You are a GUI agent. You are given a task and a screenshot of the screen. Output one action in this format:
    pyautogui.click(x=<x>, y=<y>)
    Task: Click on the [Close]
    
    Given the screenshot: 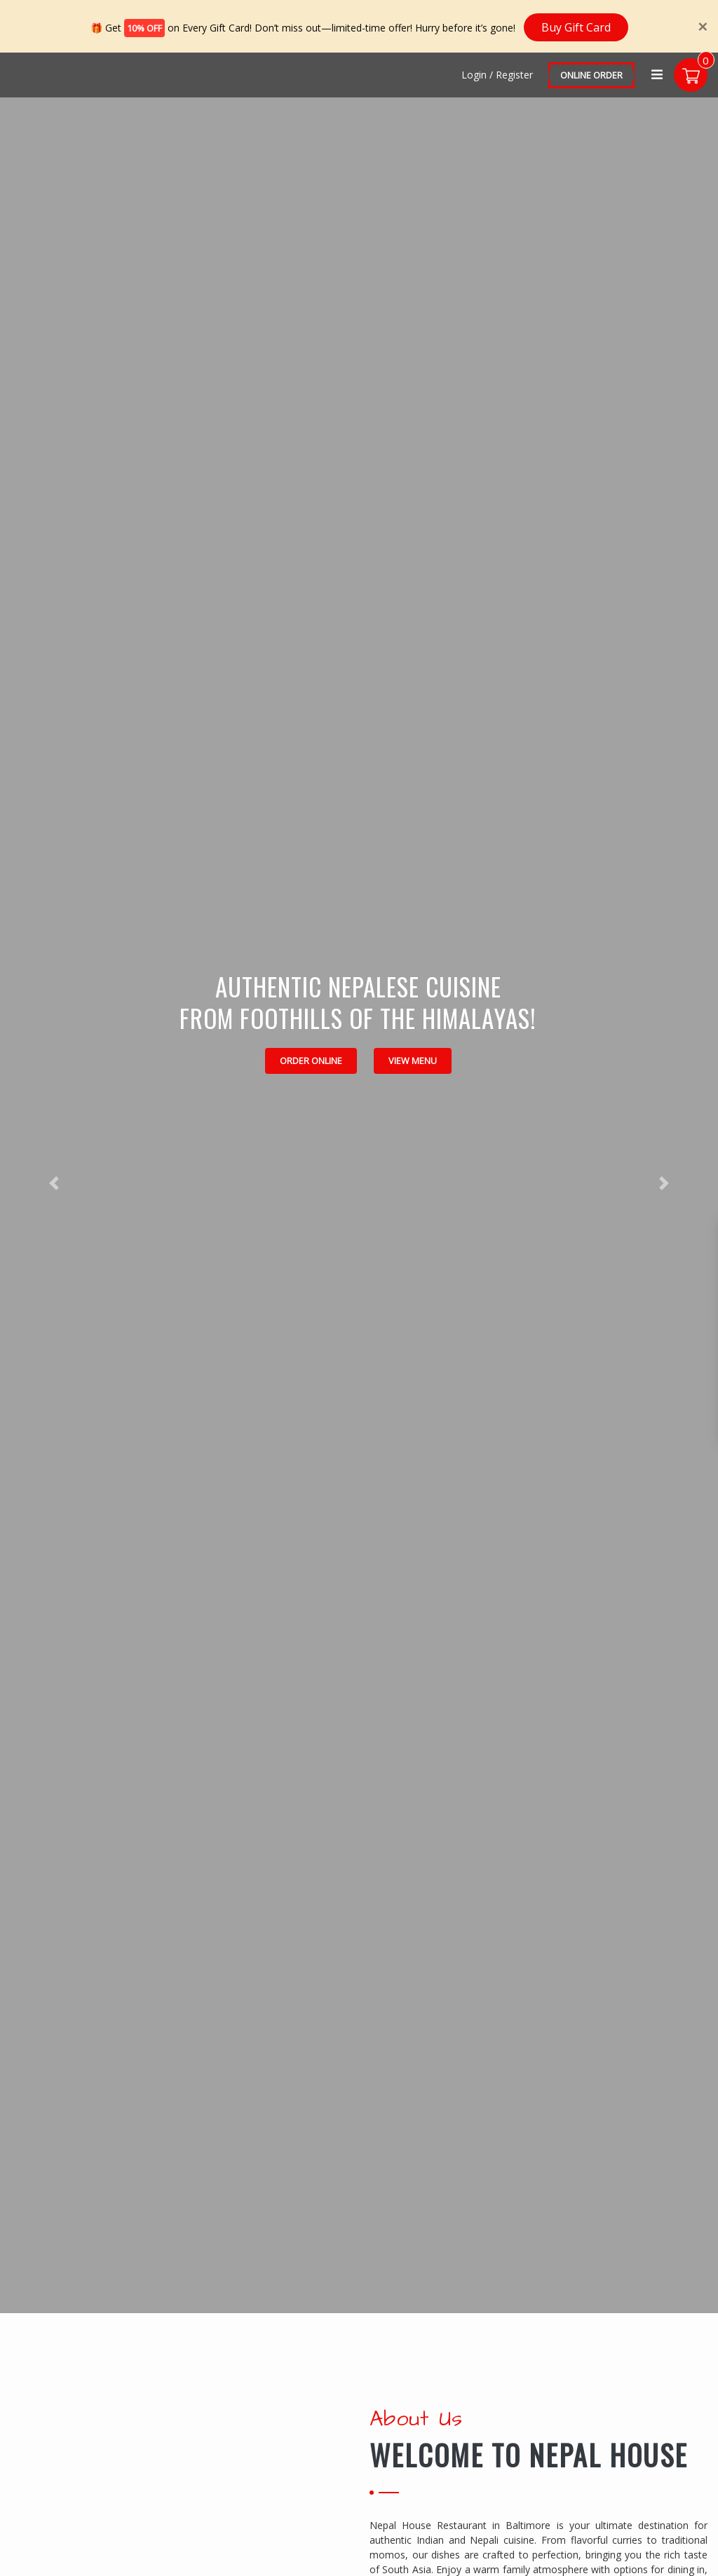 What is the action you would take?
    pyautogui.click(x=702, y=25)
    